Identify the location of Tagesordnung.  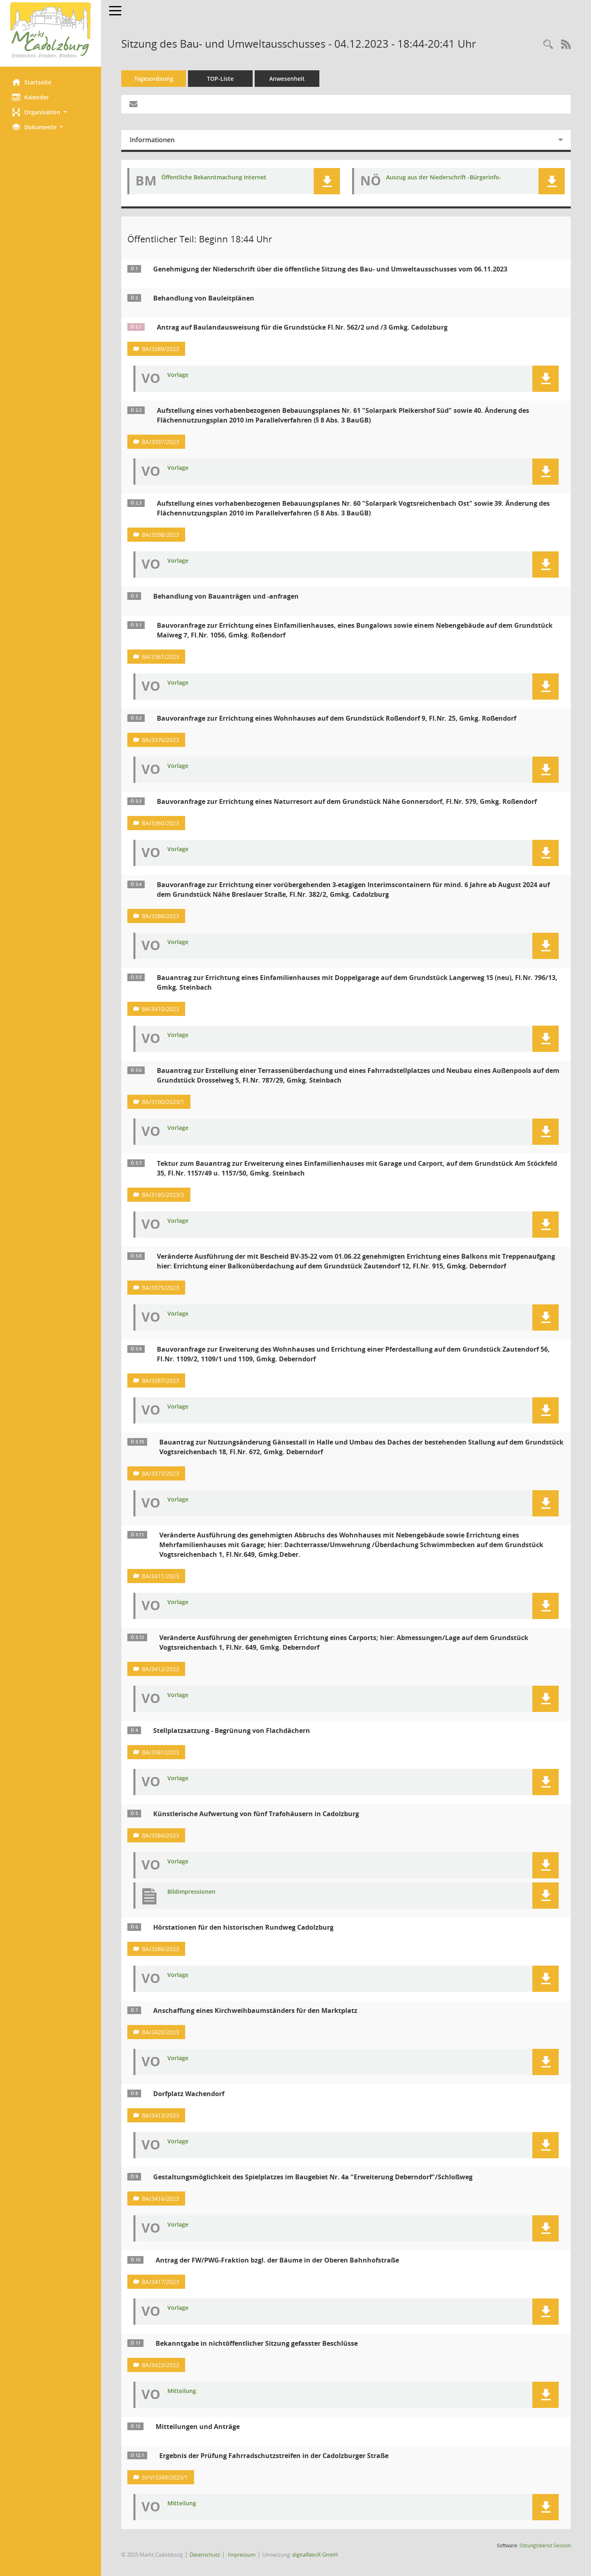
(153, 78).